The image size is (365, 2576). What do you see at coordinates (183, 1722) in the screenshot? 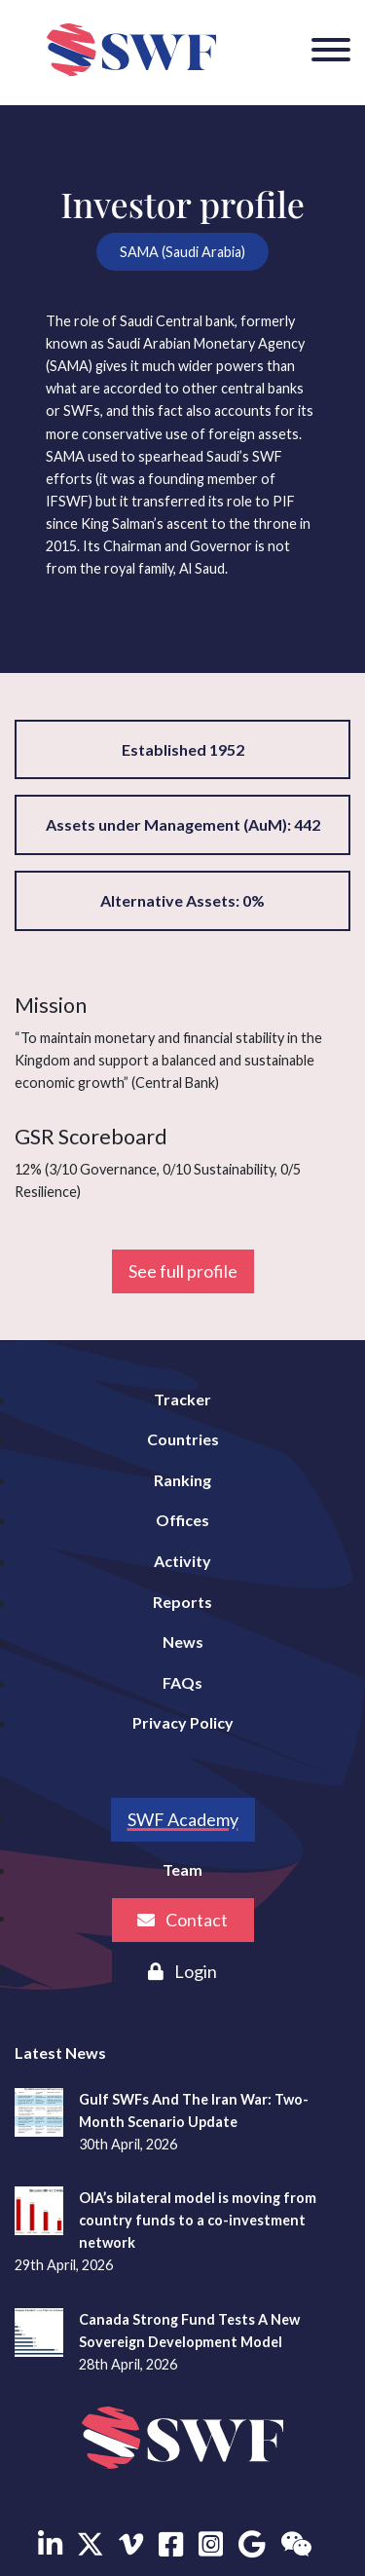
I see `Privacy Policy` at bounding box center [183, 1722].